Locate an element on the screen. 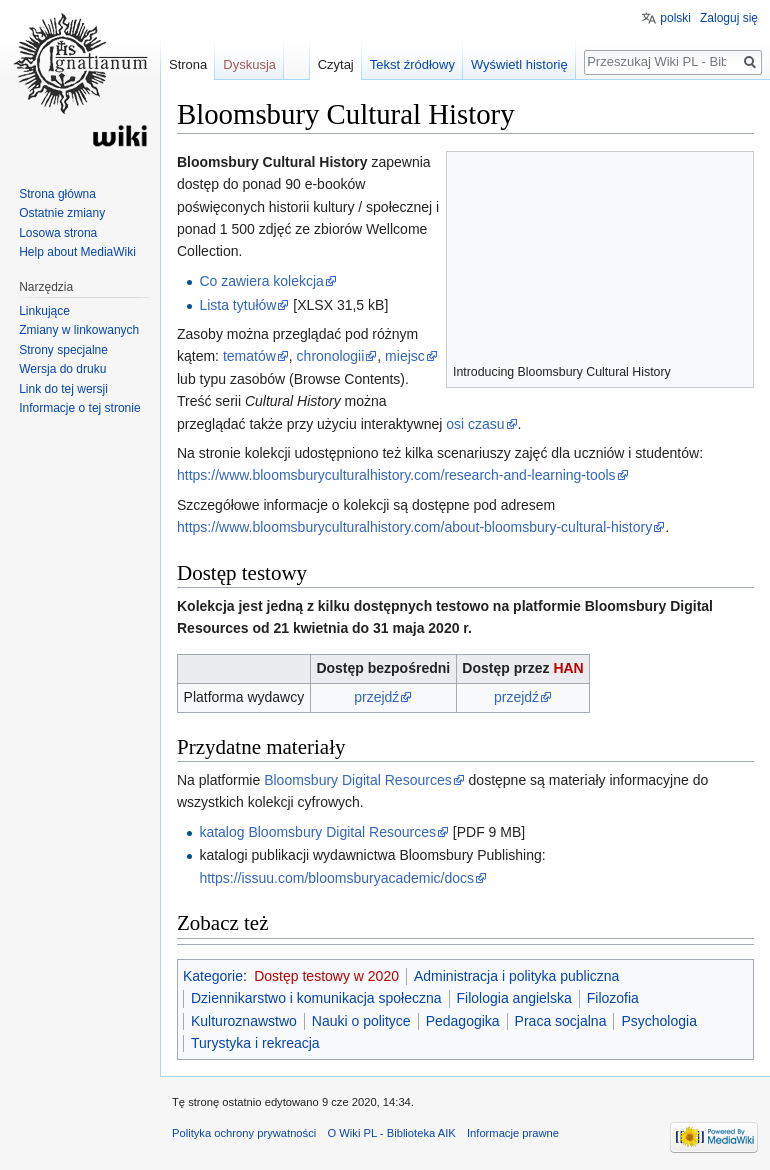  Pedagogika is located at coordinates (463, 1021).